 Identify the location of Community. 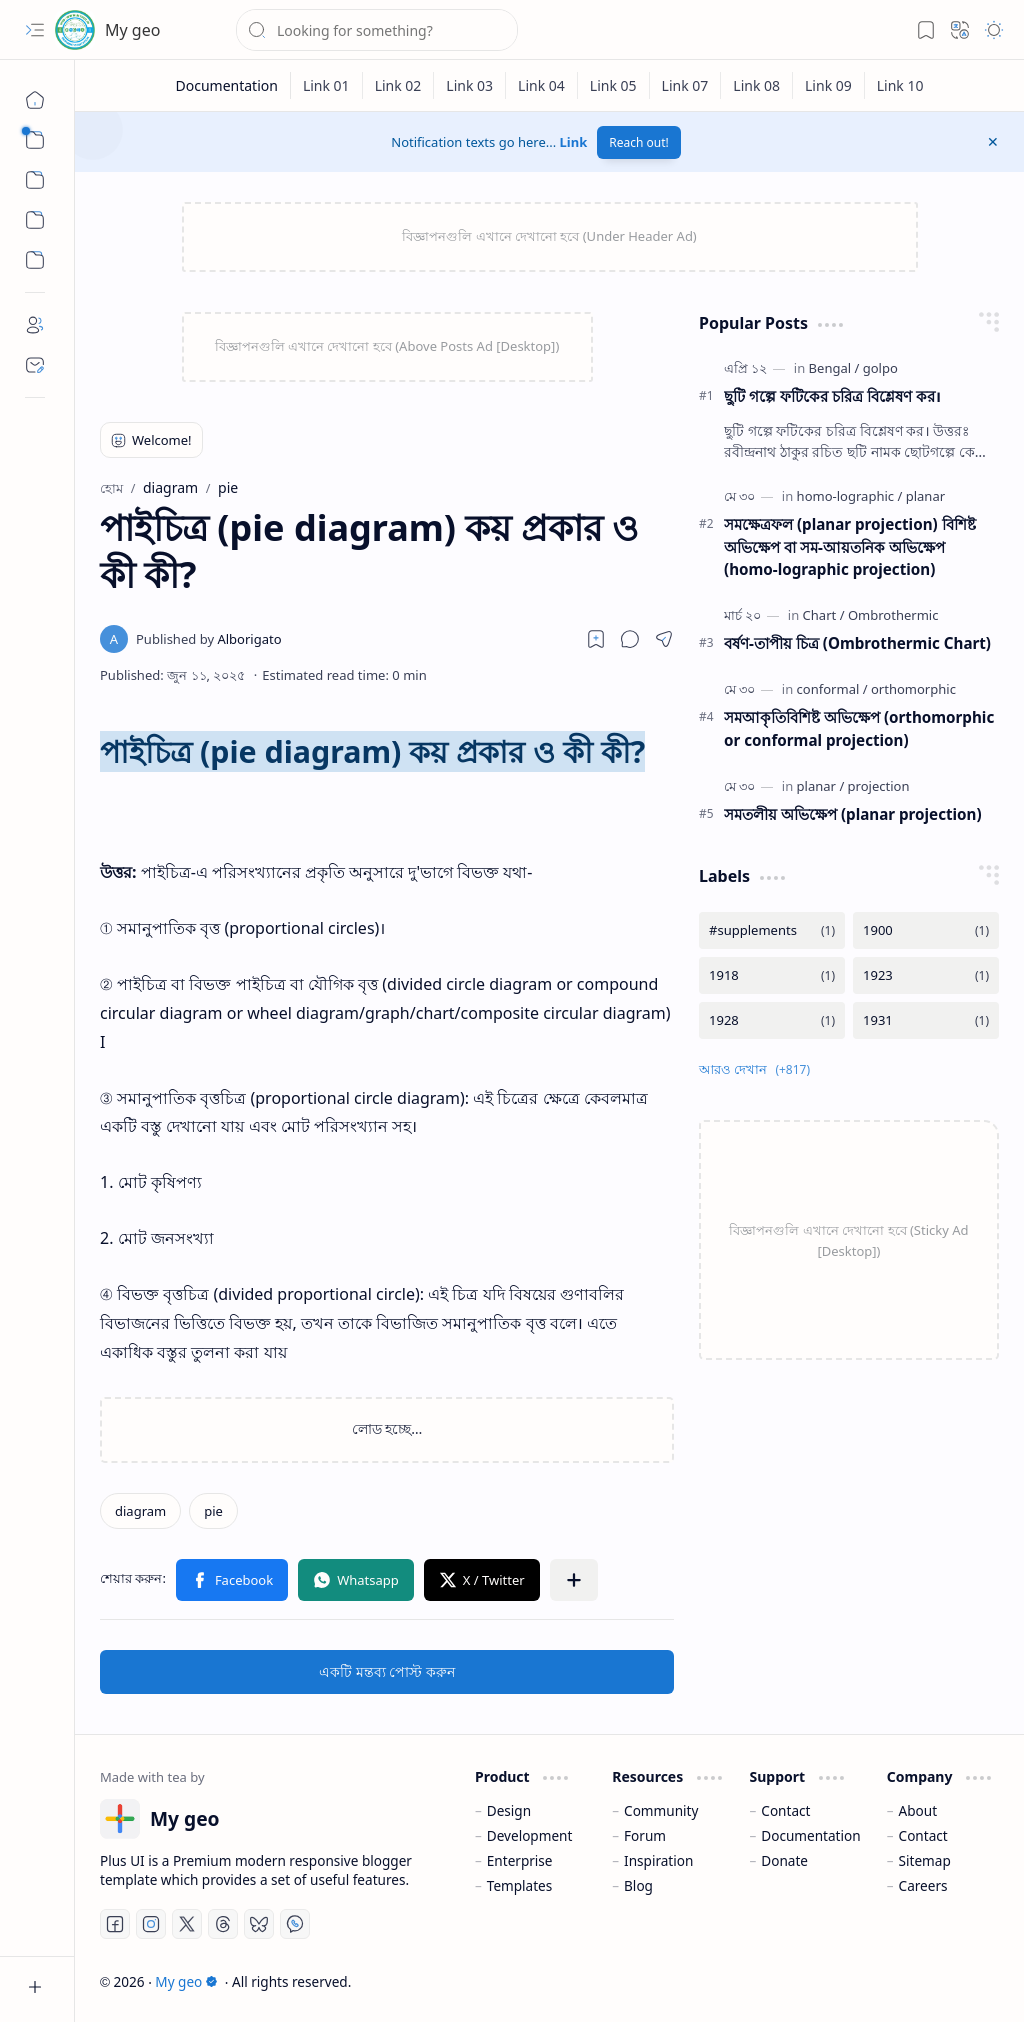
(661, 1810).